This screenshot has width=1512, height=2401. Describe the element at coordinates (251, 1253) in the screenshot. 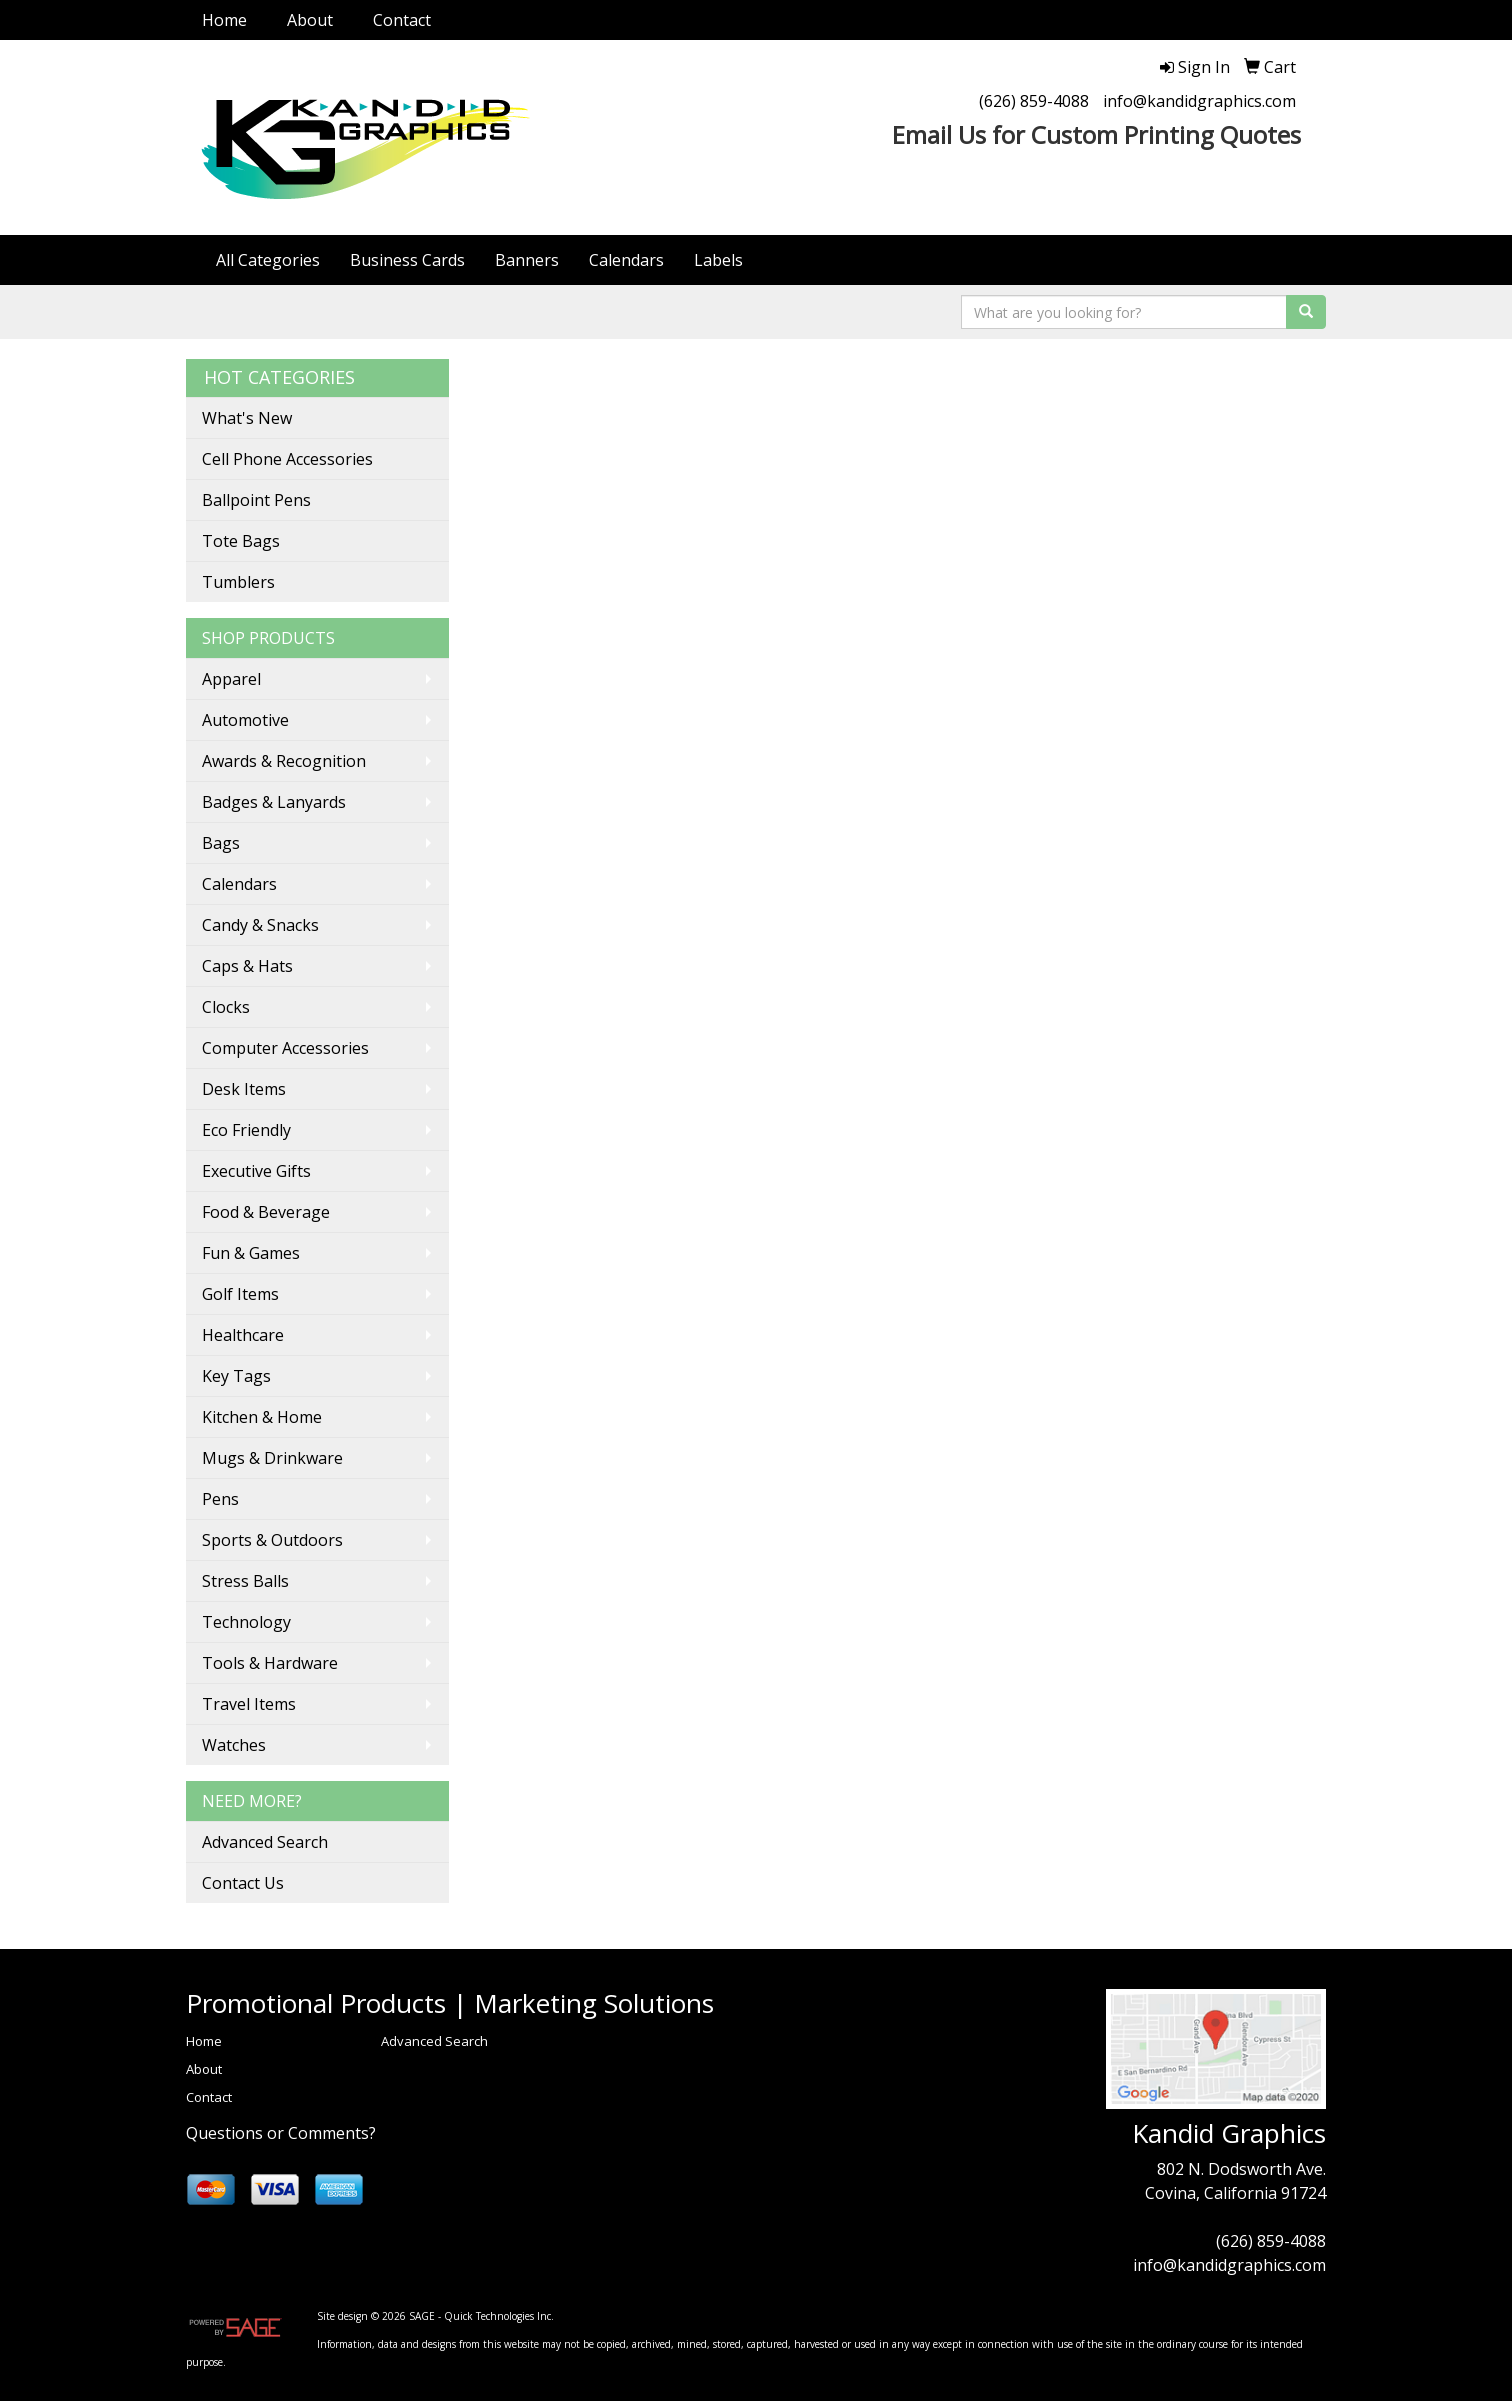

I see `Fun & Games` at that location.